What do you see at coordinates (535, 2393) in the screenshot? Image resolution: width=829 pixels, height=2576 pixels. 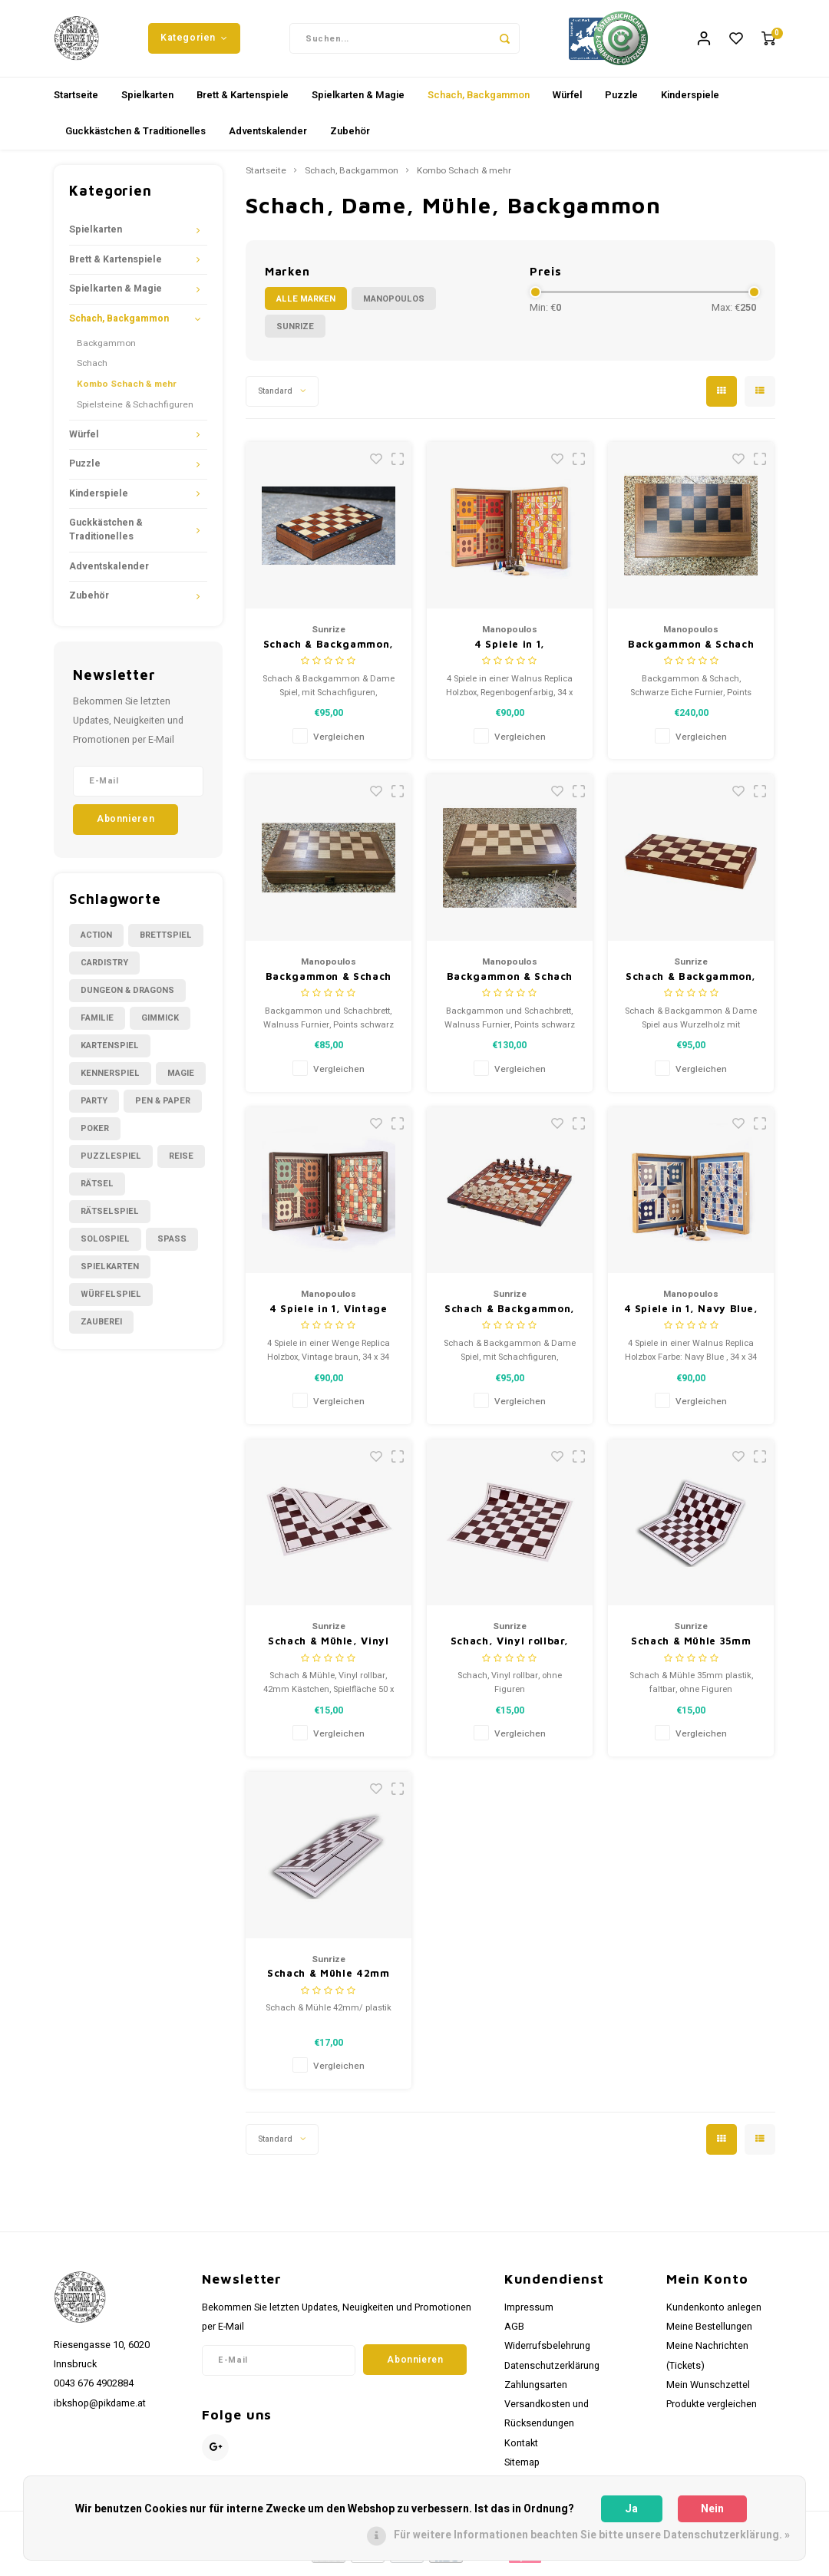 I see `Zahlungsarten` at bounding box center [535, 2393].